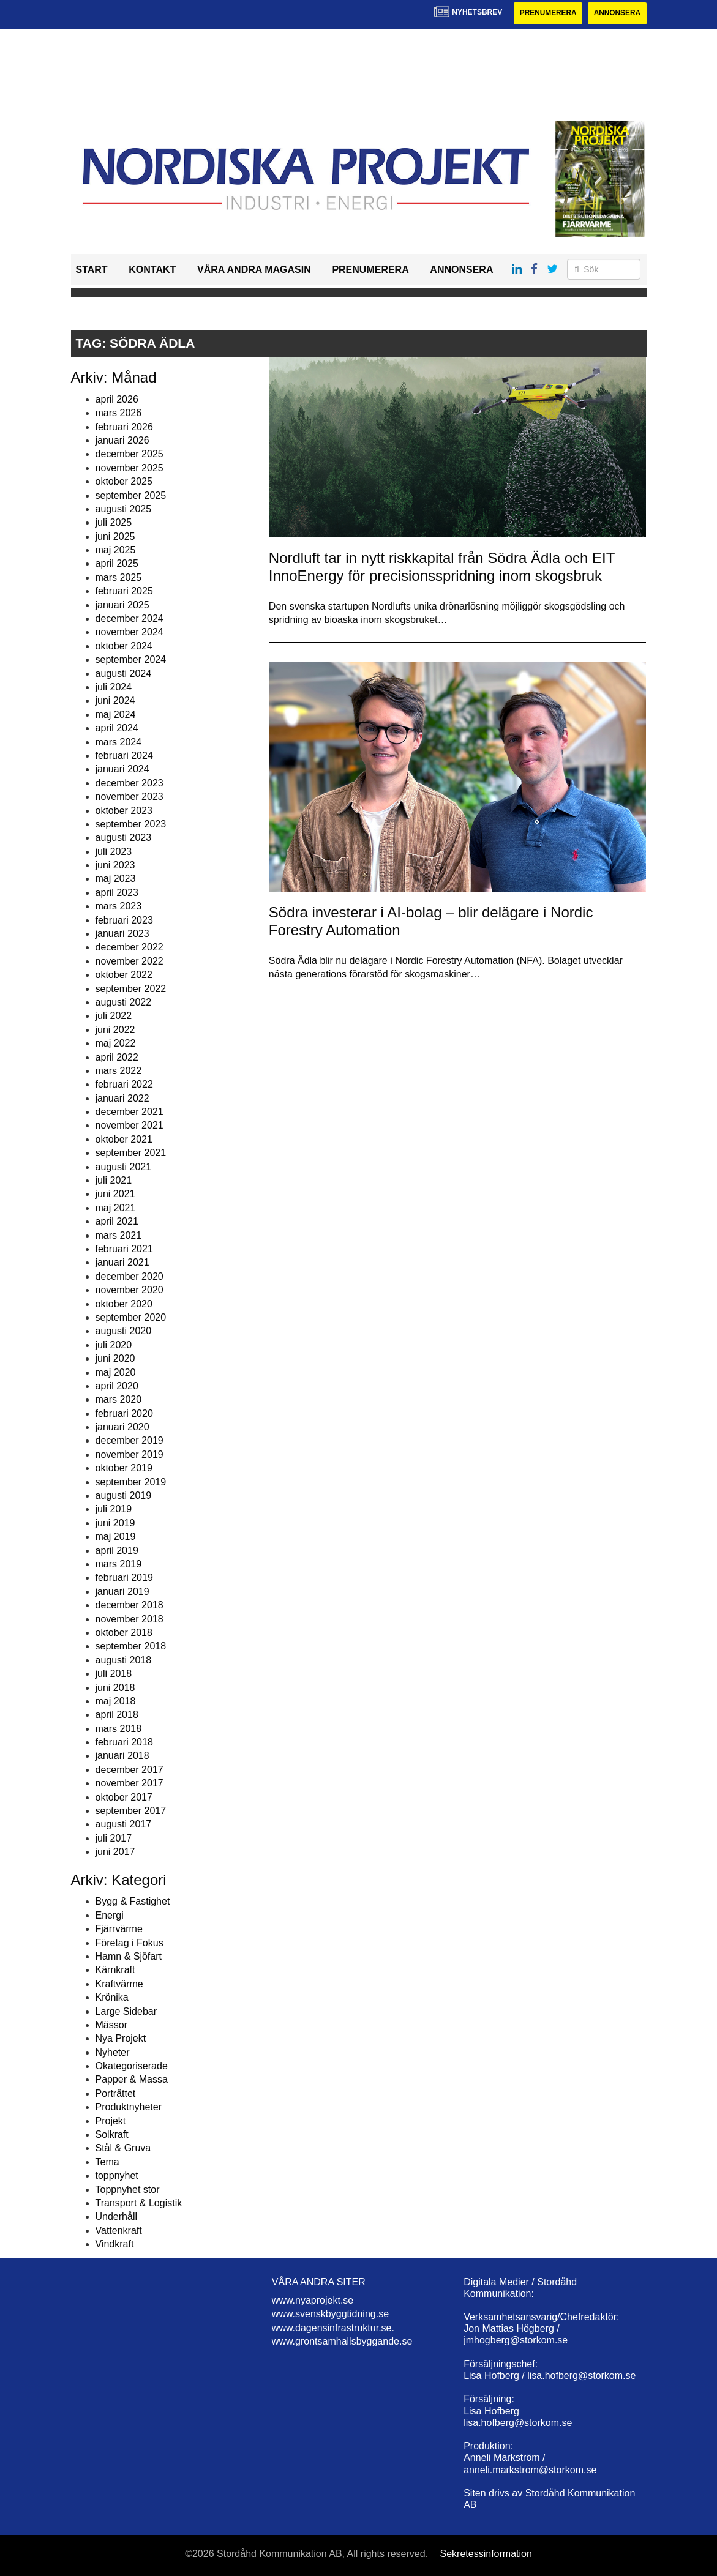  Describe the element at coordinates (117, 1221) in the screenshot. I see `april 2021` at that location.